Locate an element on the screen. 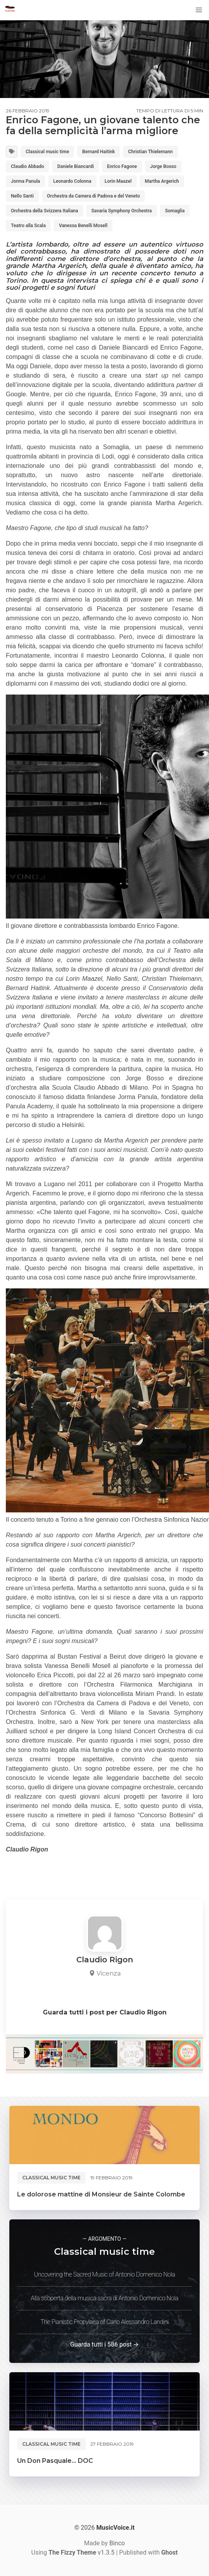  Martha Argerich is located at coordinates (162, 181).